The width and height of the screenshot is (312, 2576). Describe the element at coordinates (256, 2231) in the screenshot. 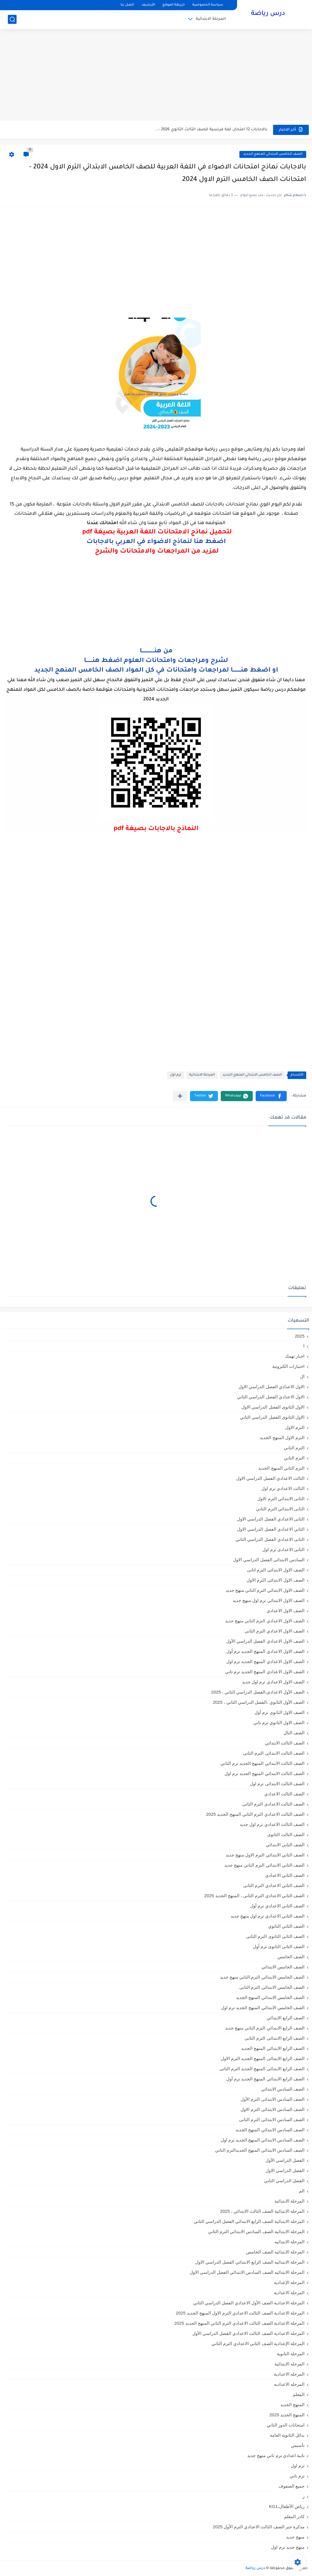

I see `المرحلة الابتدائية الصف السادس الابتدائي الترم الثاني` at that location.